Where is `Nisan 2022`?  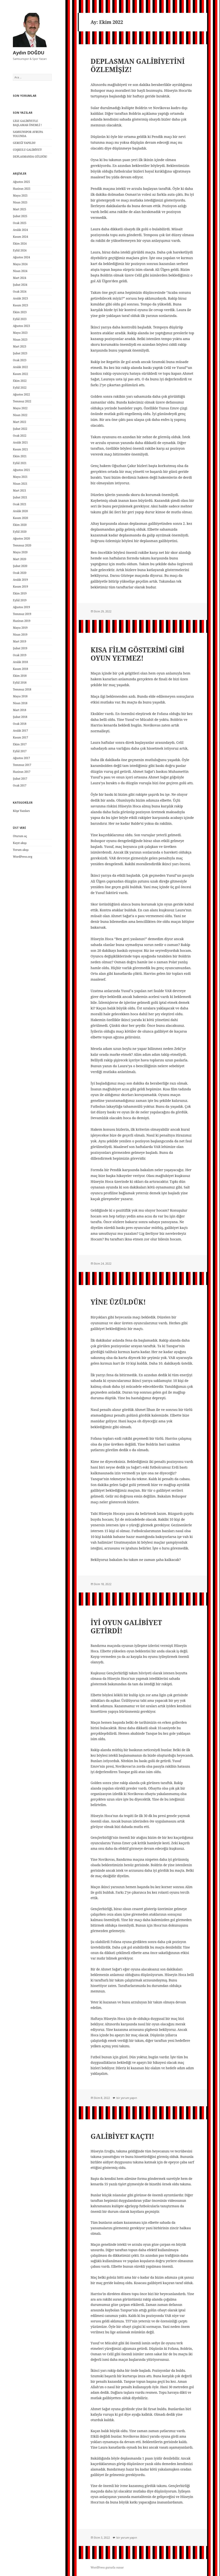
Nisan 2022 is located at coordinates (20, 415).